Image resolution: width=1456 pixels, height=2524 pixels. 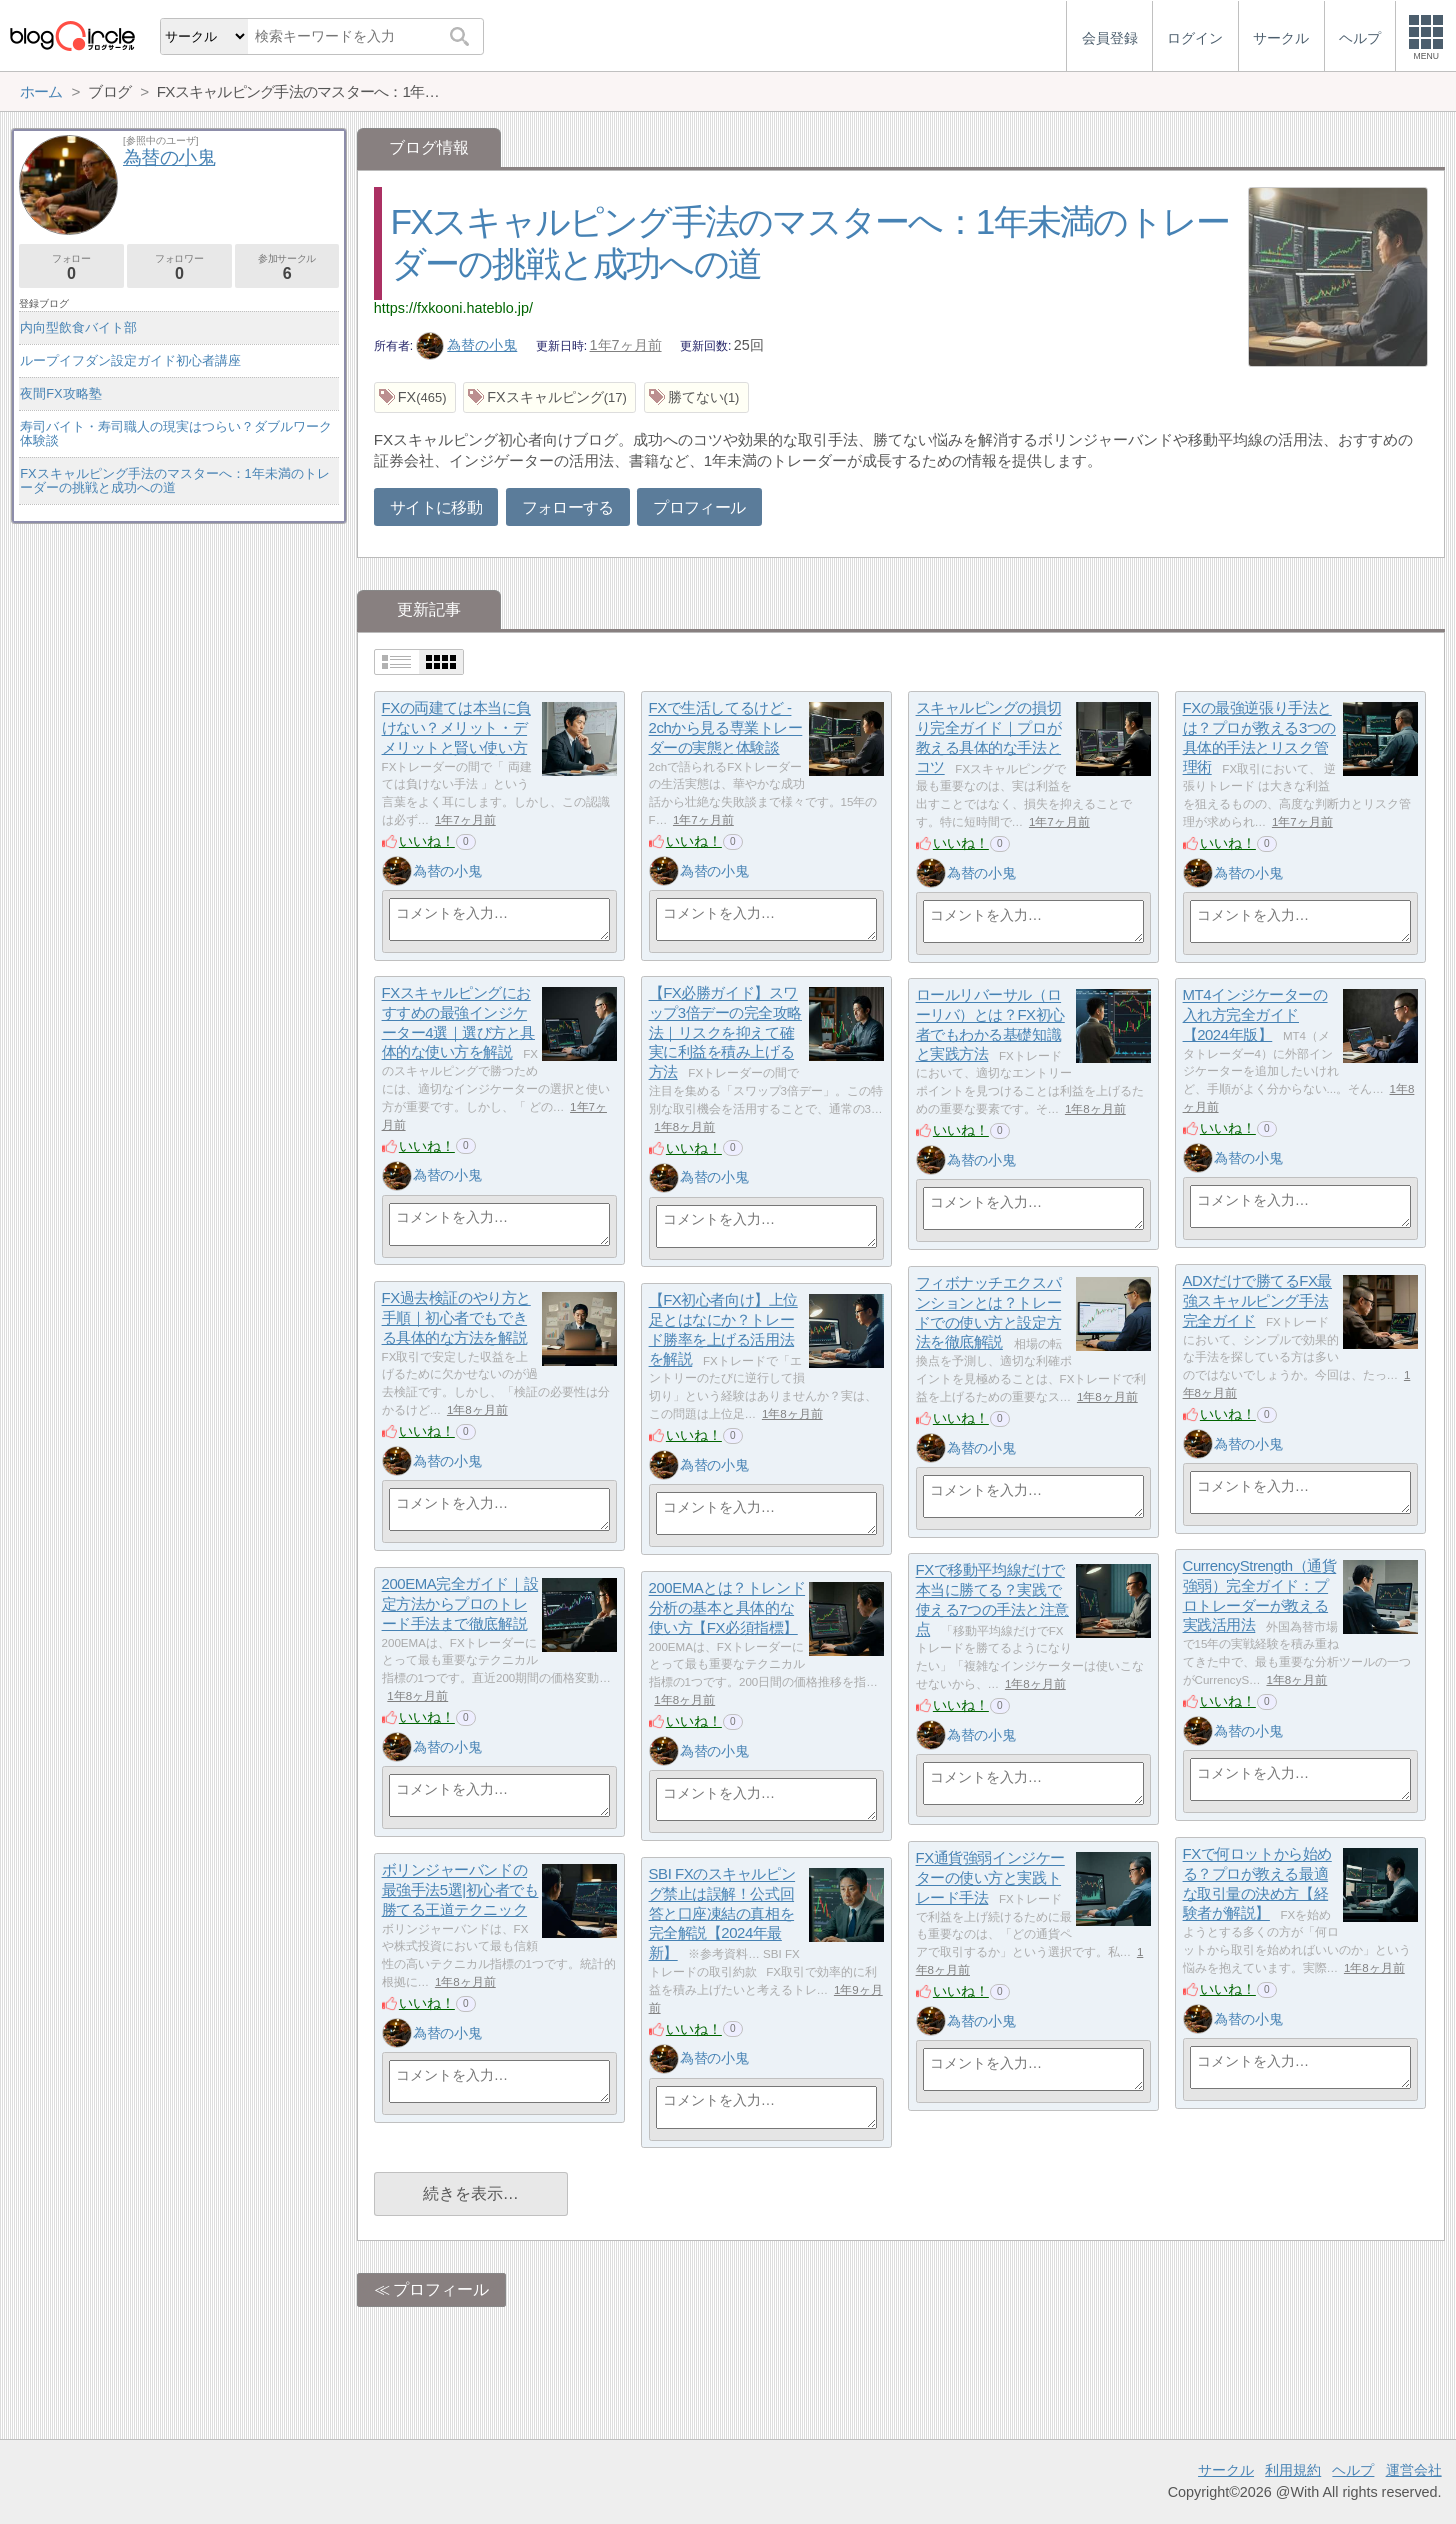 What do you see at coordinates (699, 507) in the screenshot?
I see `プロフィール` at bounding box center [699, 507].